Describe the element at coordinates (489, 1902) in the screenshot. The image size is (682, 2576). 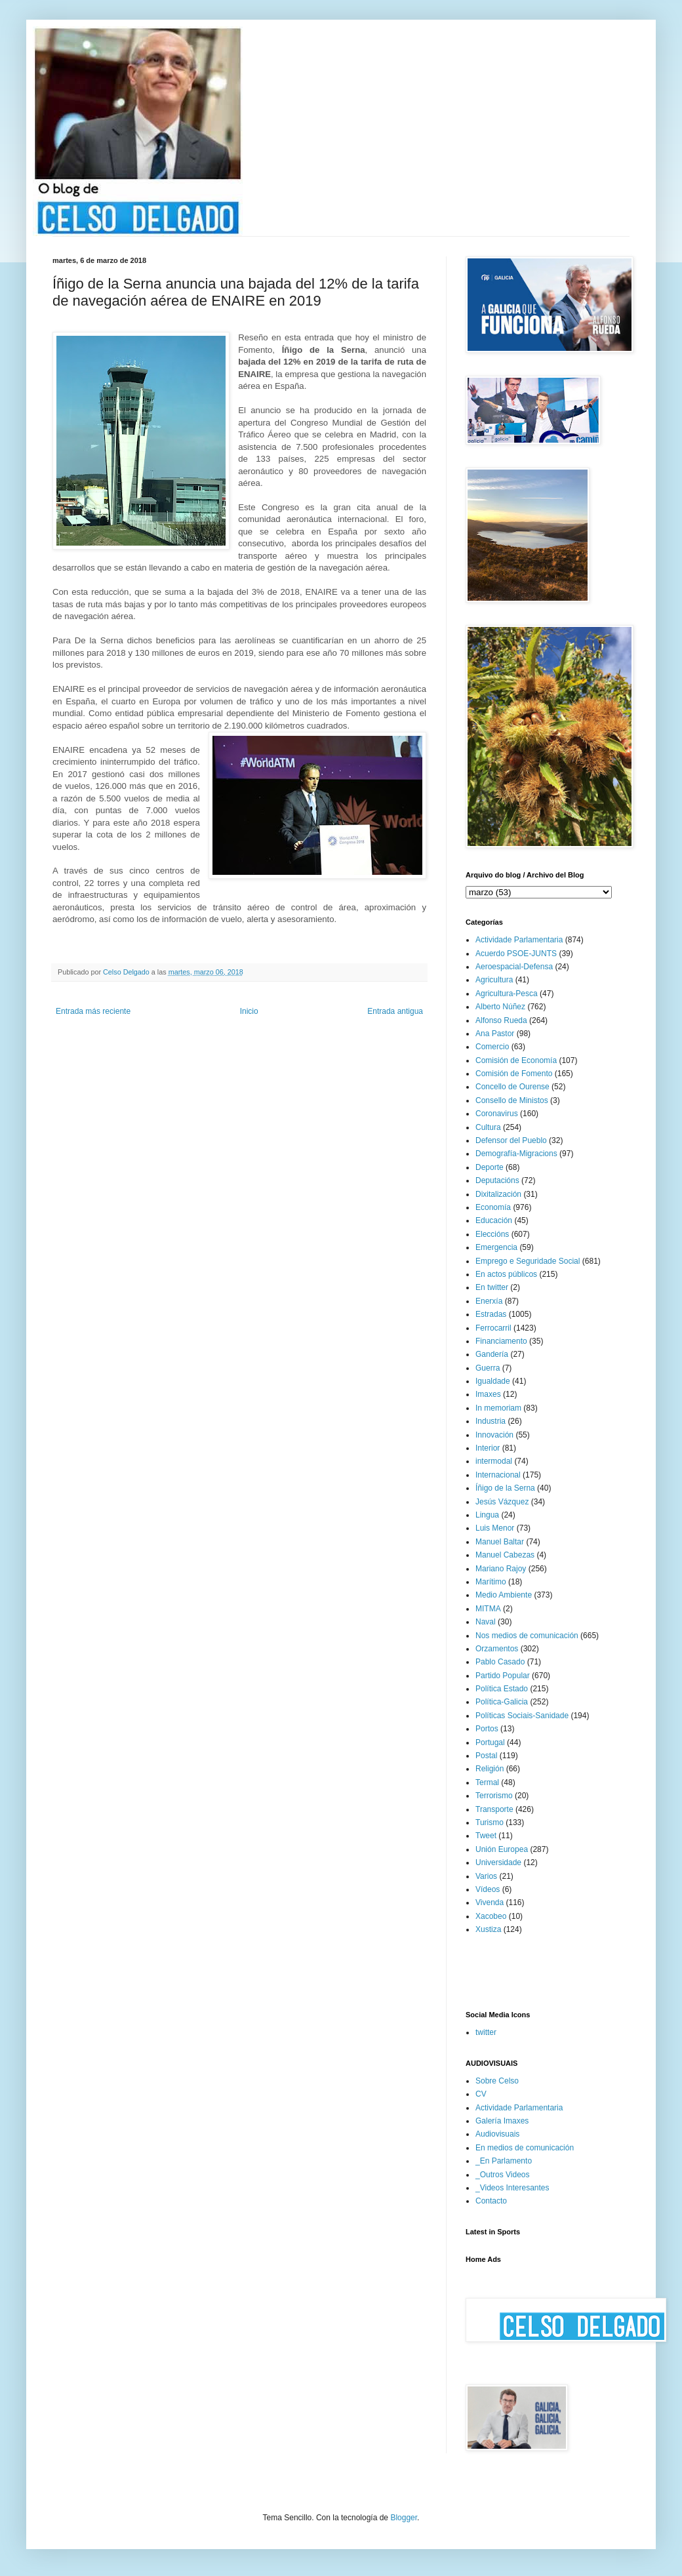
I see `Vivenda` at that location.